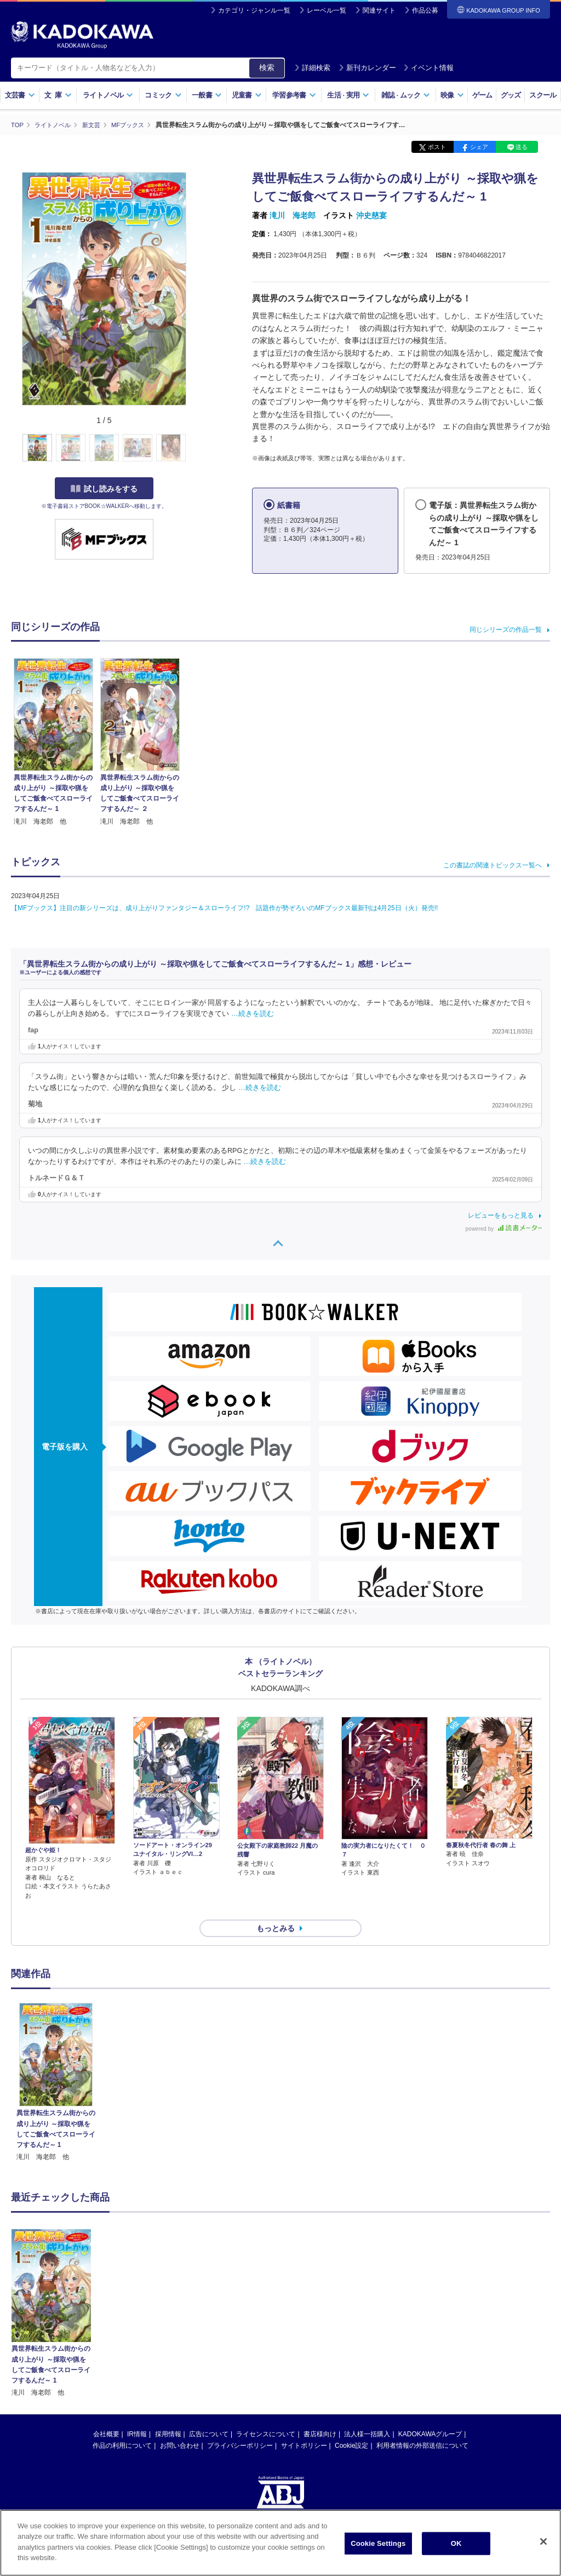 The image size is (561, 2576). I want to click on 映像, so click(452, 95).